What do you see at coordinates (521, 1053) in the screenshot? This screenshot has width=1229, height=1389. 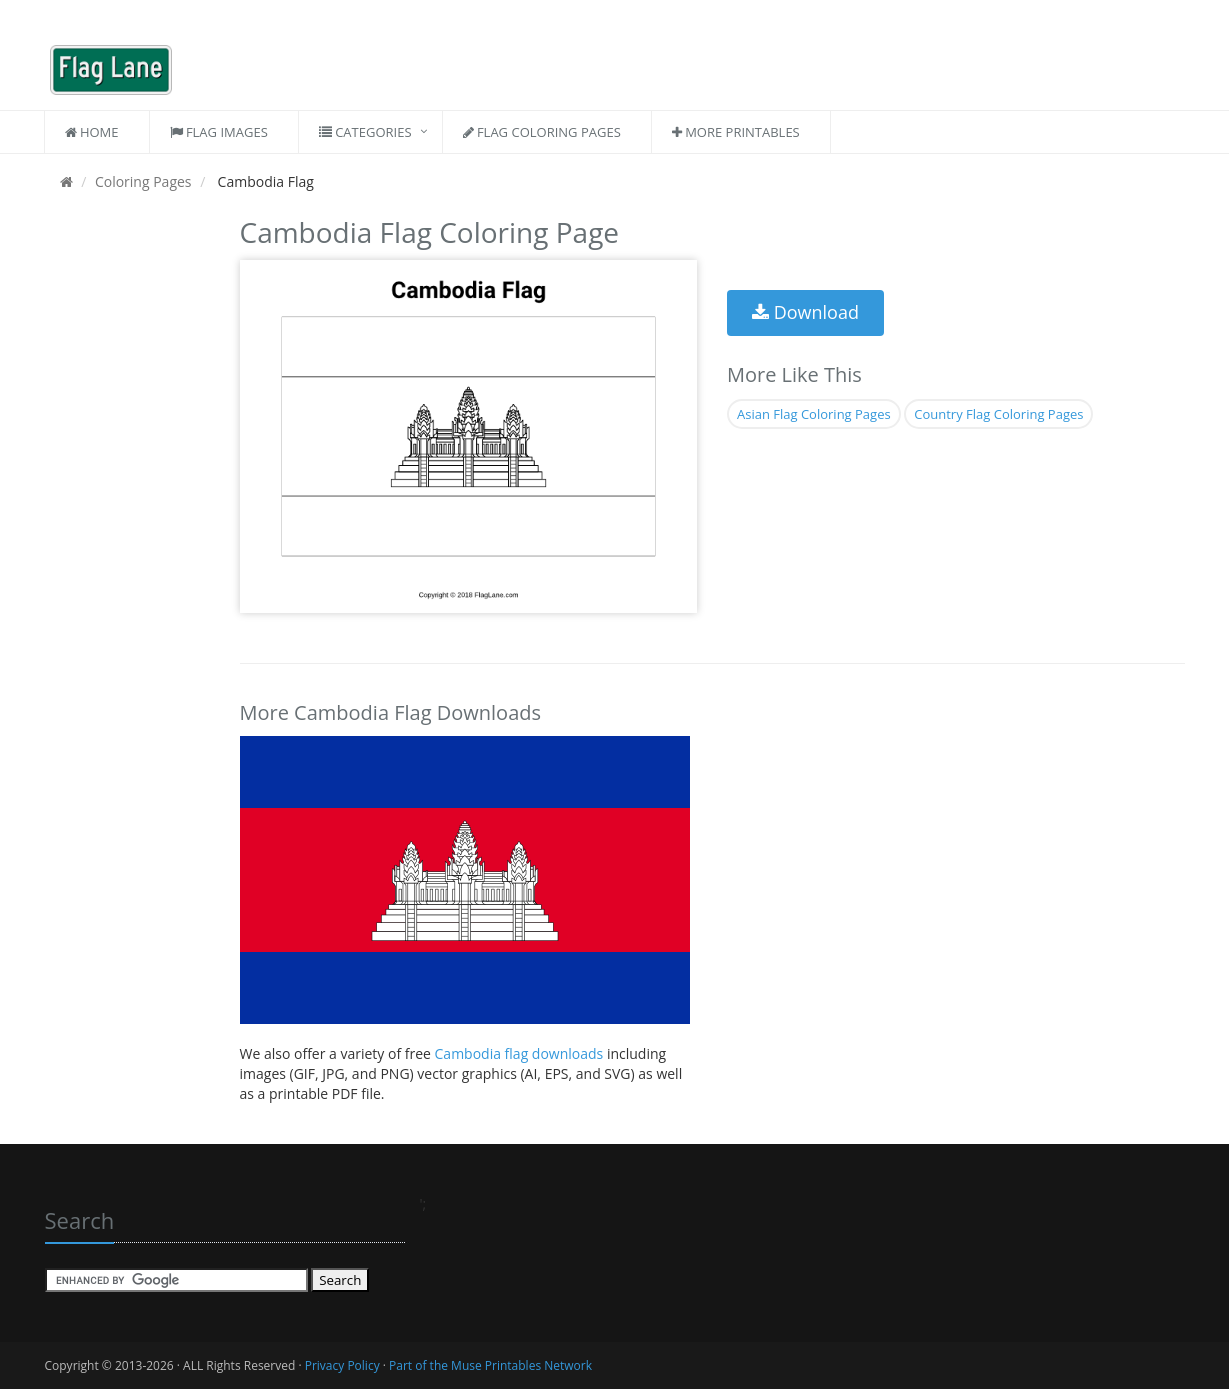 I see `Cambodia flag downloads` at bounding box center [521, 1053].